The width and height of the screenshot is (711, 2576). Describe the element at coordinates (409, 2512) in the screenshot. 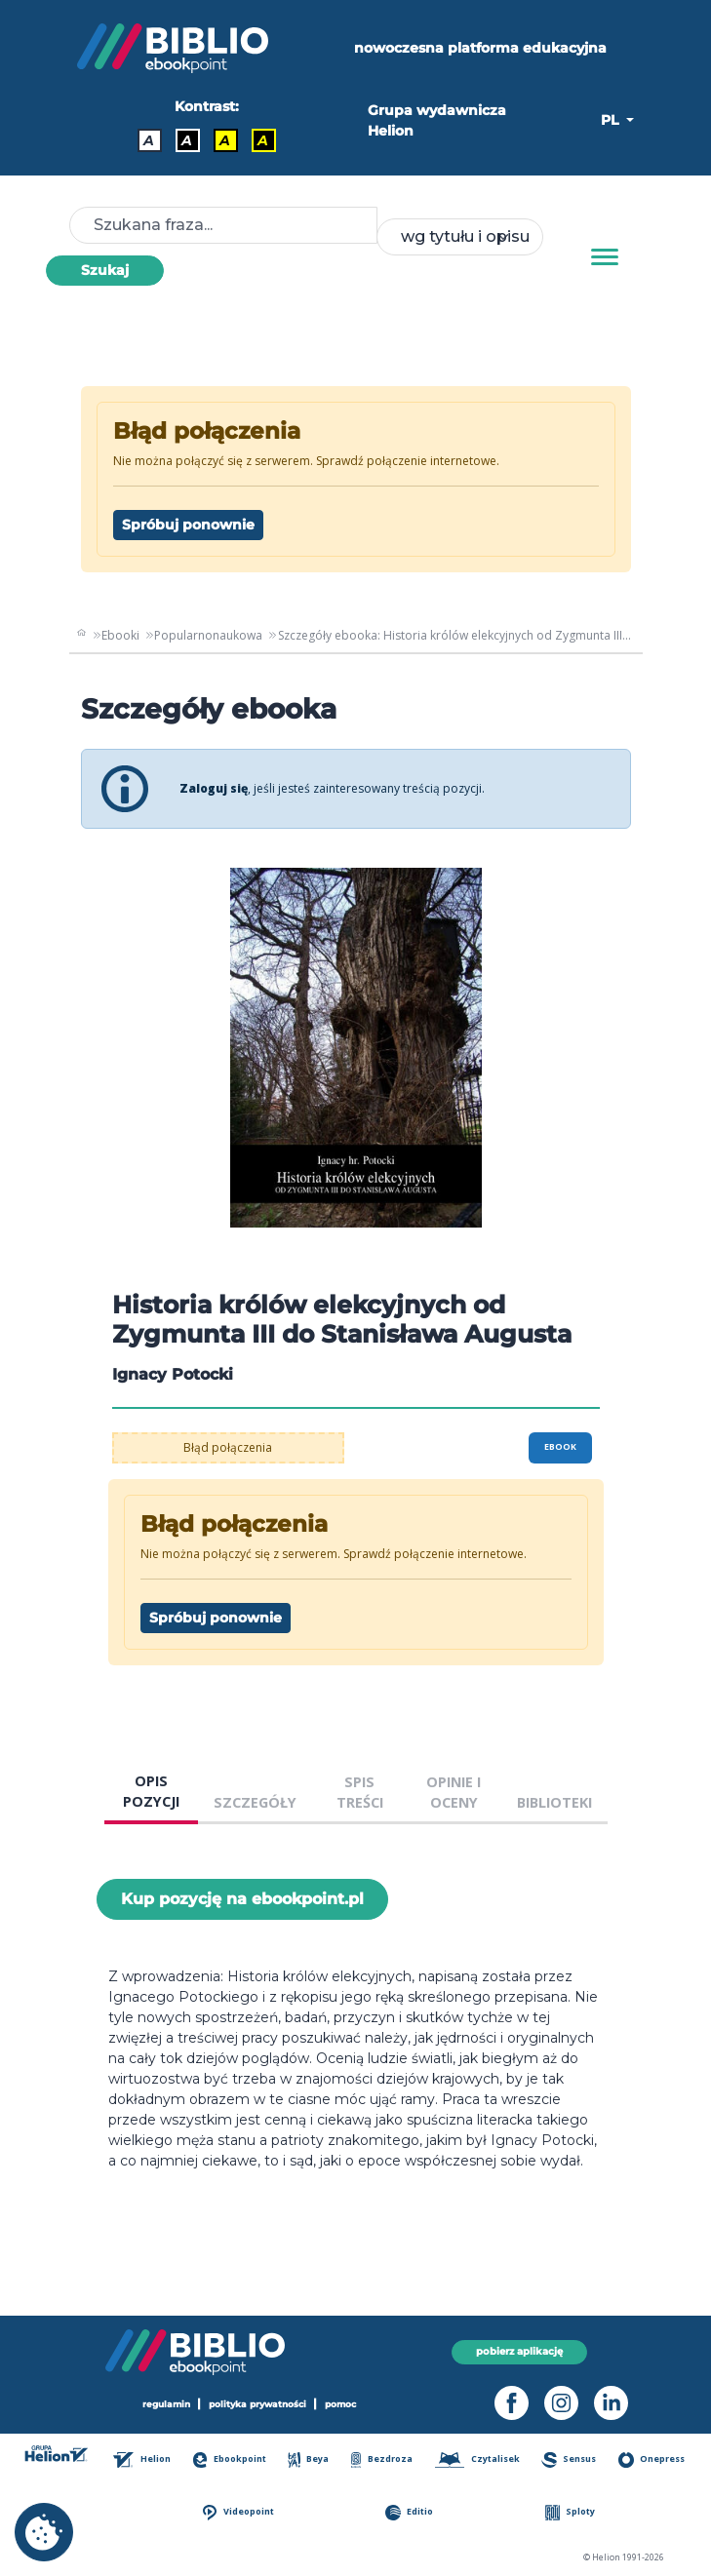

I see `Editio` at that location.